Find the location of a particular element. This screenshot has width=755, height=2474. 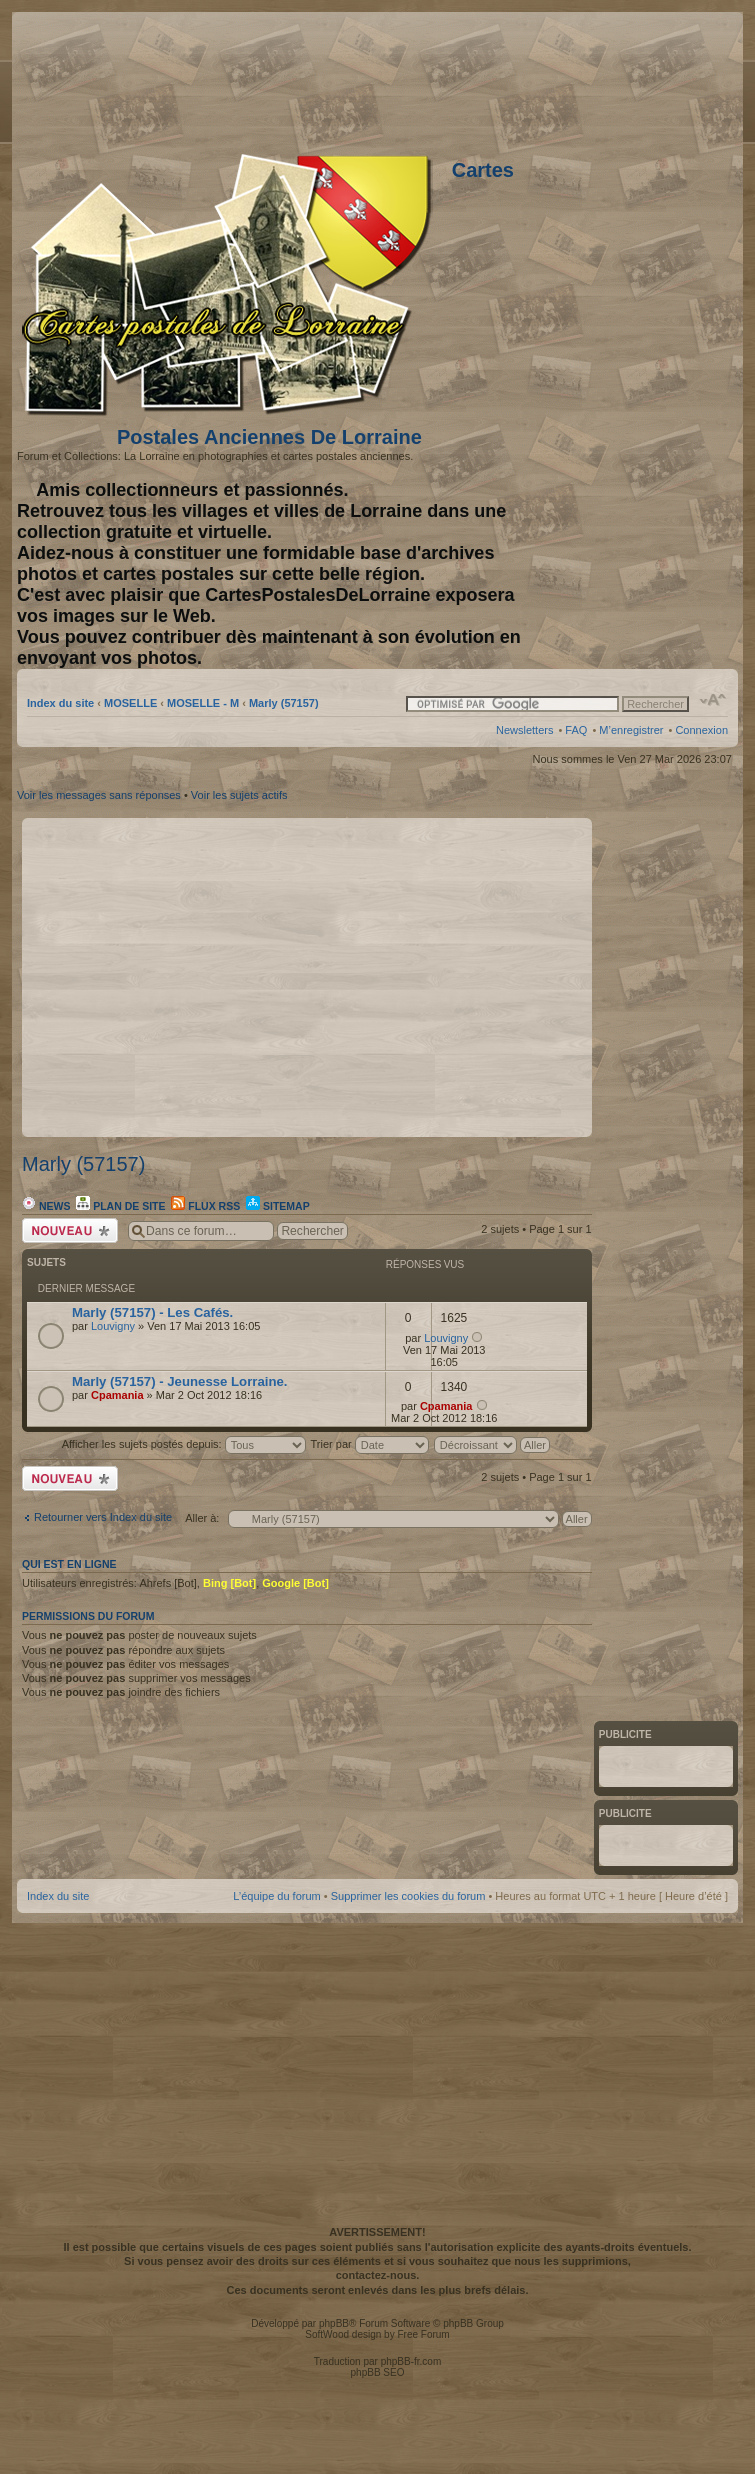

Cpamania is located at coordinates (117, 1395).